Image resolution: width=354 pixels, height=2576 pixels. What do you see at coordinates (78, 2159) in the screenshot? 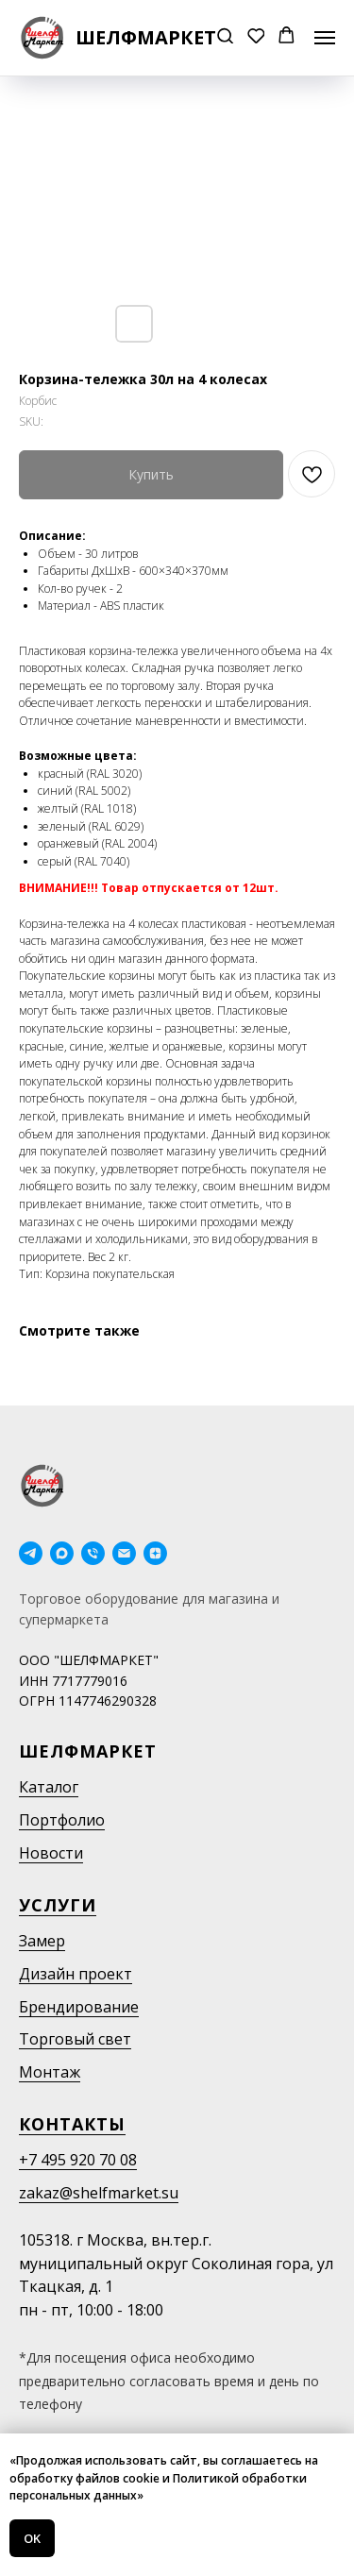
I see `+7 495 920 70 08` at bounding box center [78, 2159].